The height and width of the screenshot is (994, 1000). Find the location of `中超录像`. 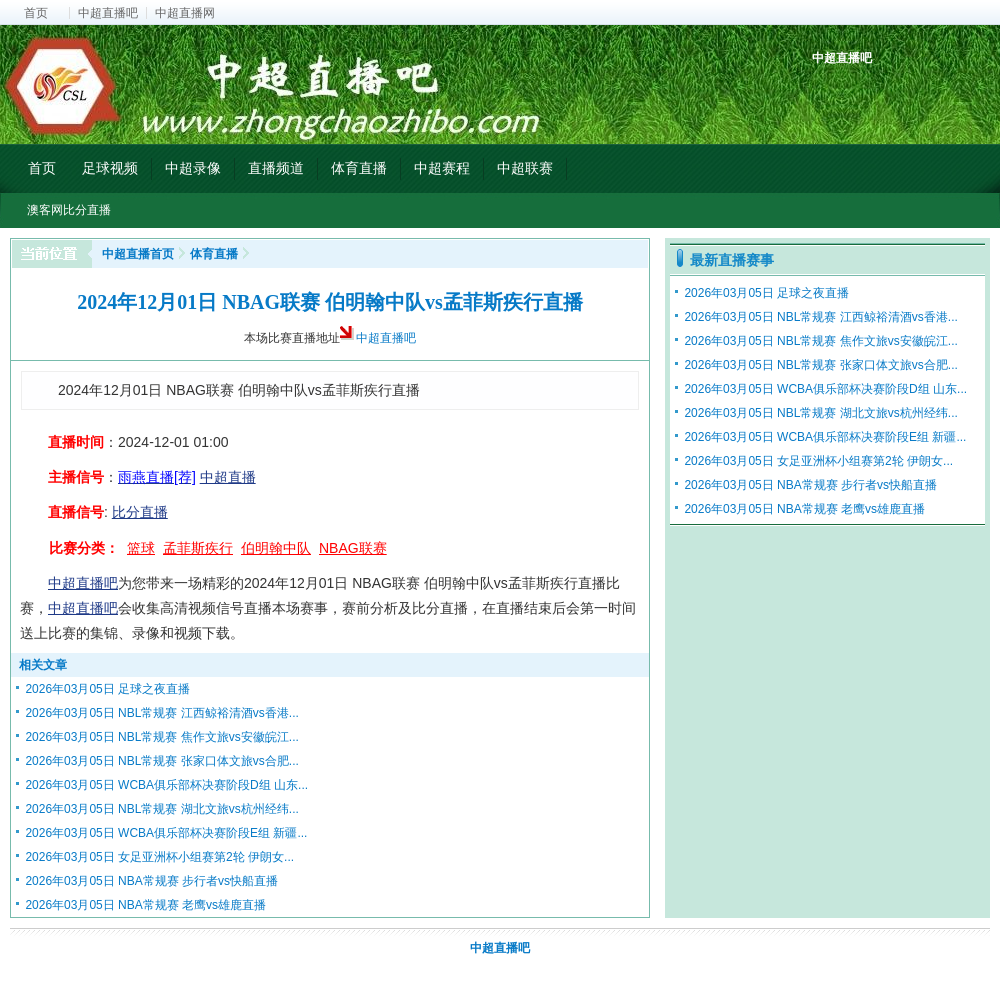

中超录像 is located at coordinates (193, 168).